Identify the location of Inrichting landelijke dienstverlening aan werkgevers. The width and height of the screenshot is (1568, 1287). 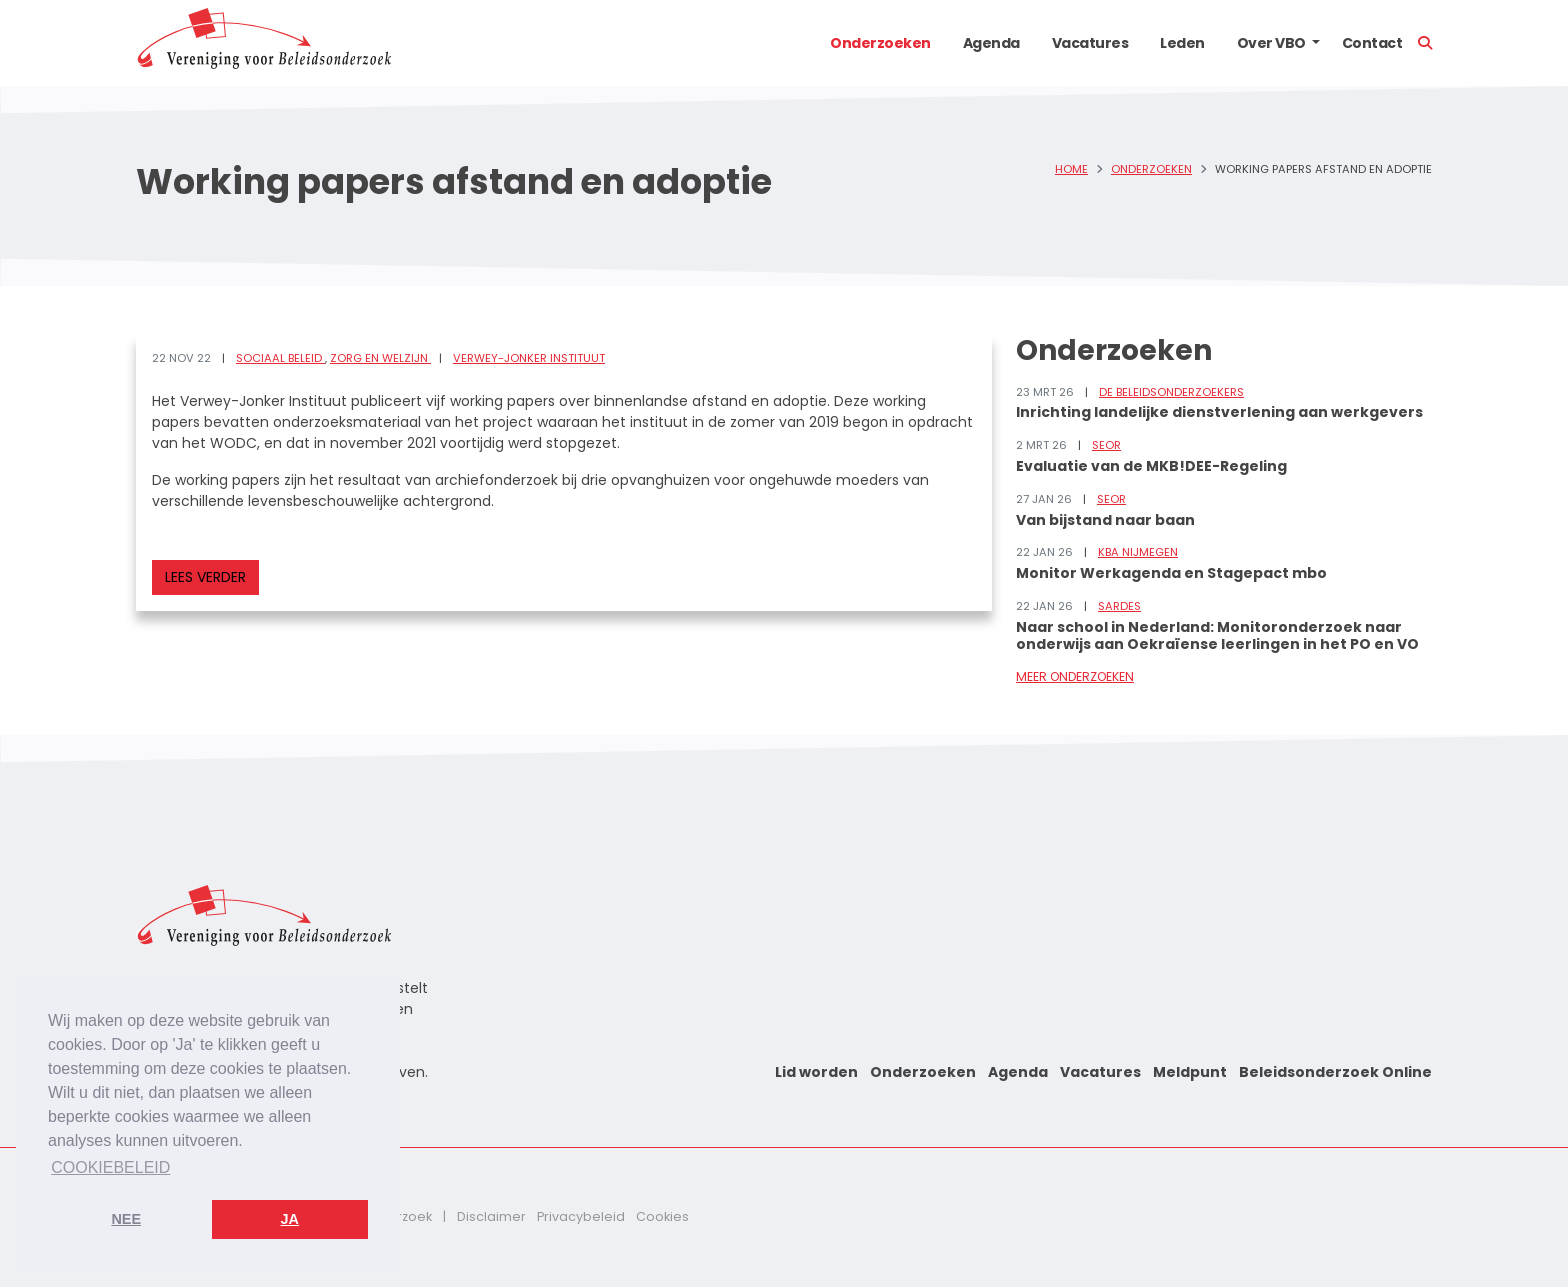
(1219, 412).